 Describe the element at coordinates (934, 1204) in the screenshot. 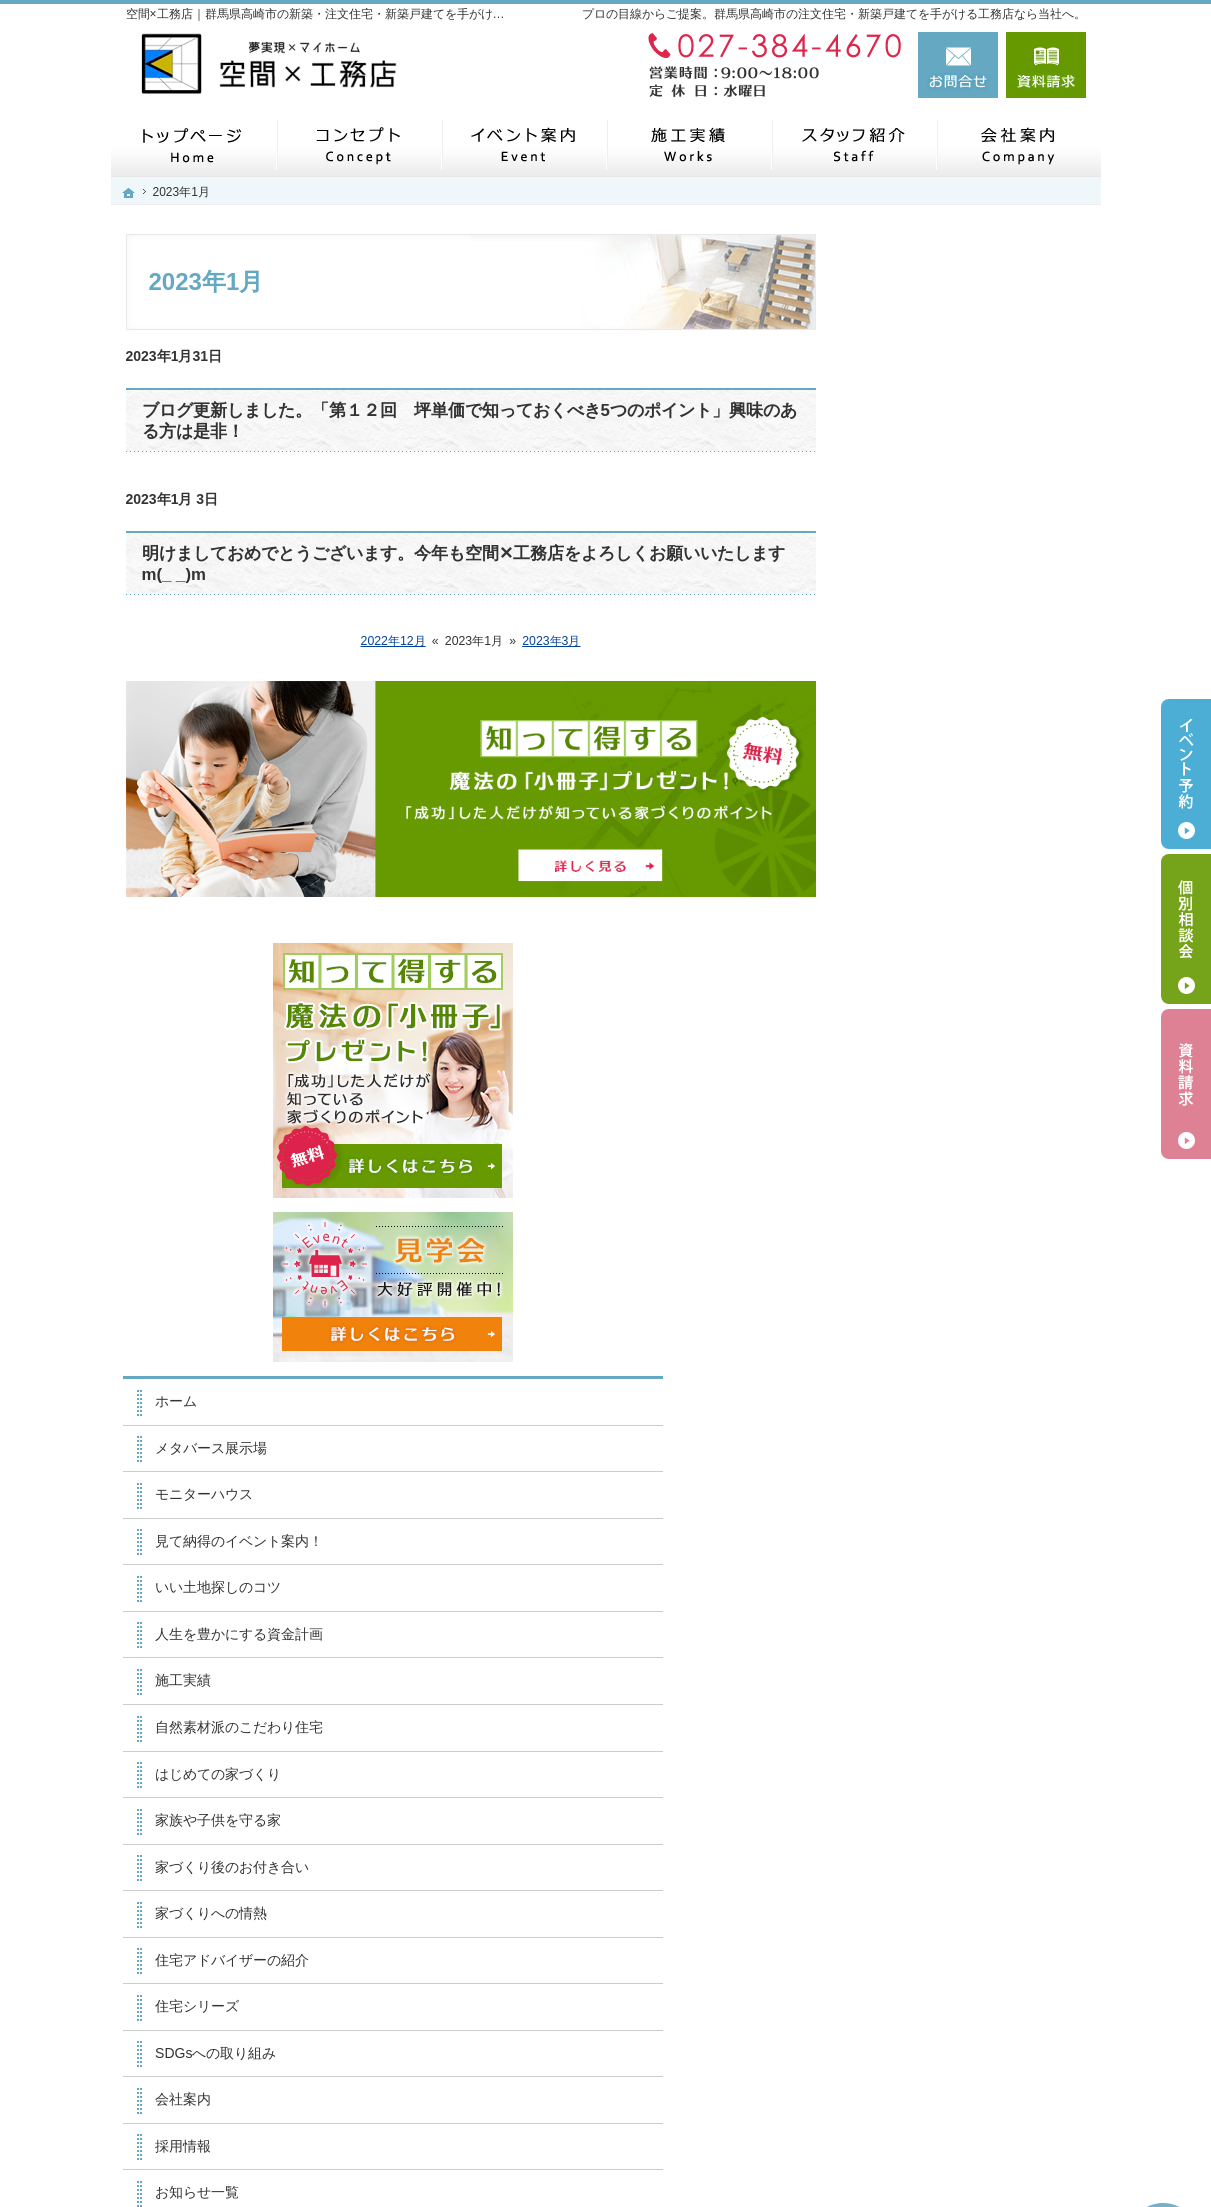

I see `家づくりへの情熱` at that location.